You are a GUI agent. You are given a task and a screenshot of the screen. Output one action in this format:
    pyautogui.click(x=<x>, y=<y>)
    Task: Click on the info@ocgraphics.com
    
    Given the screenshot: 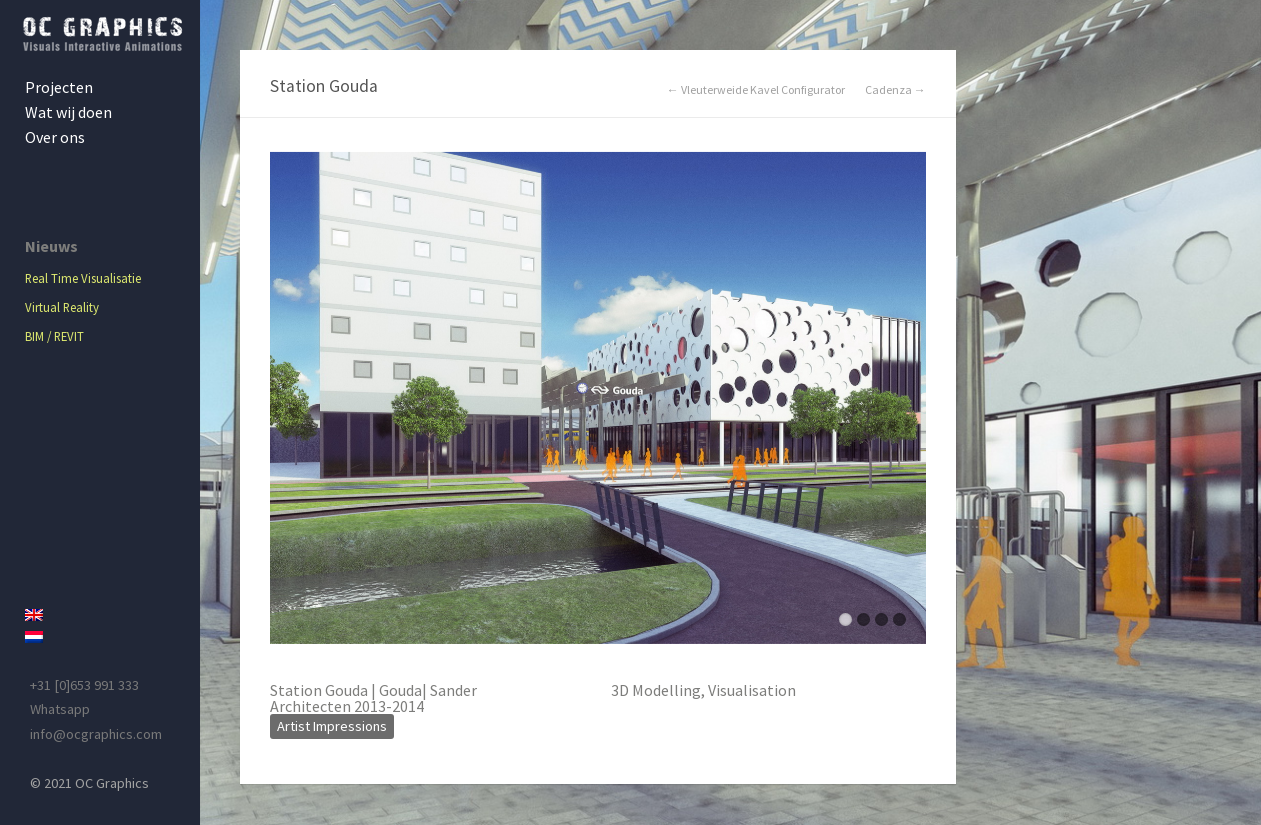 What is the action you would take?
    pyautogui.click(x=96, y=734)
    